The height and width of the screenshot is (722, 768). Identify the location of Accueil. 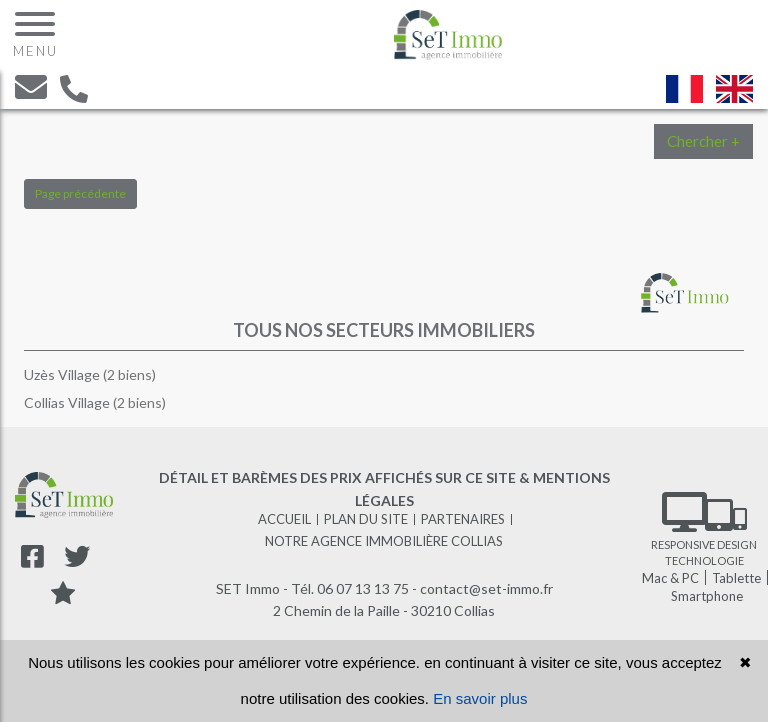
(284, 519).